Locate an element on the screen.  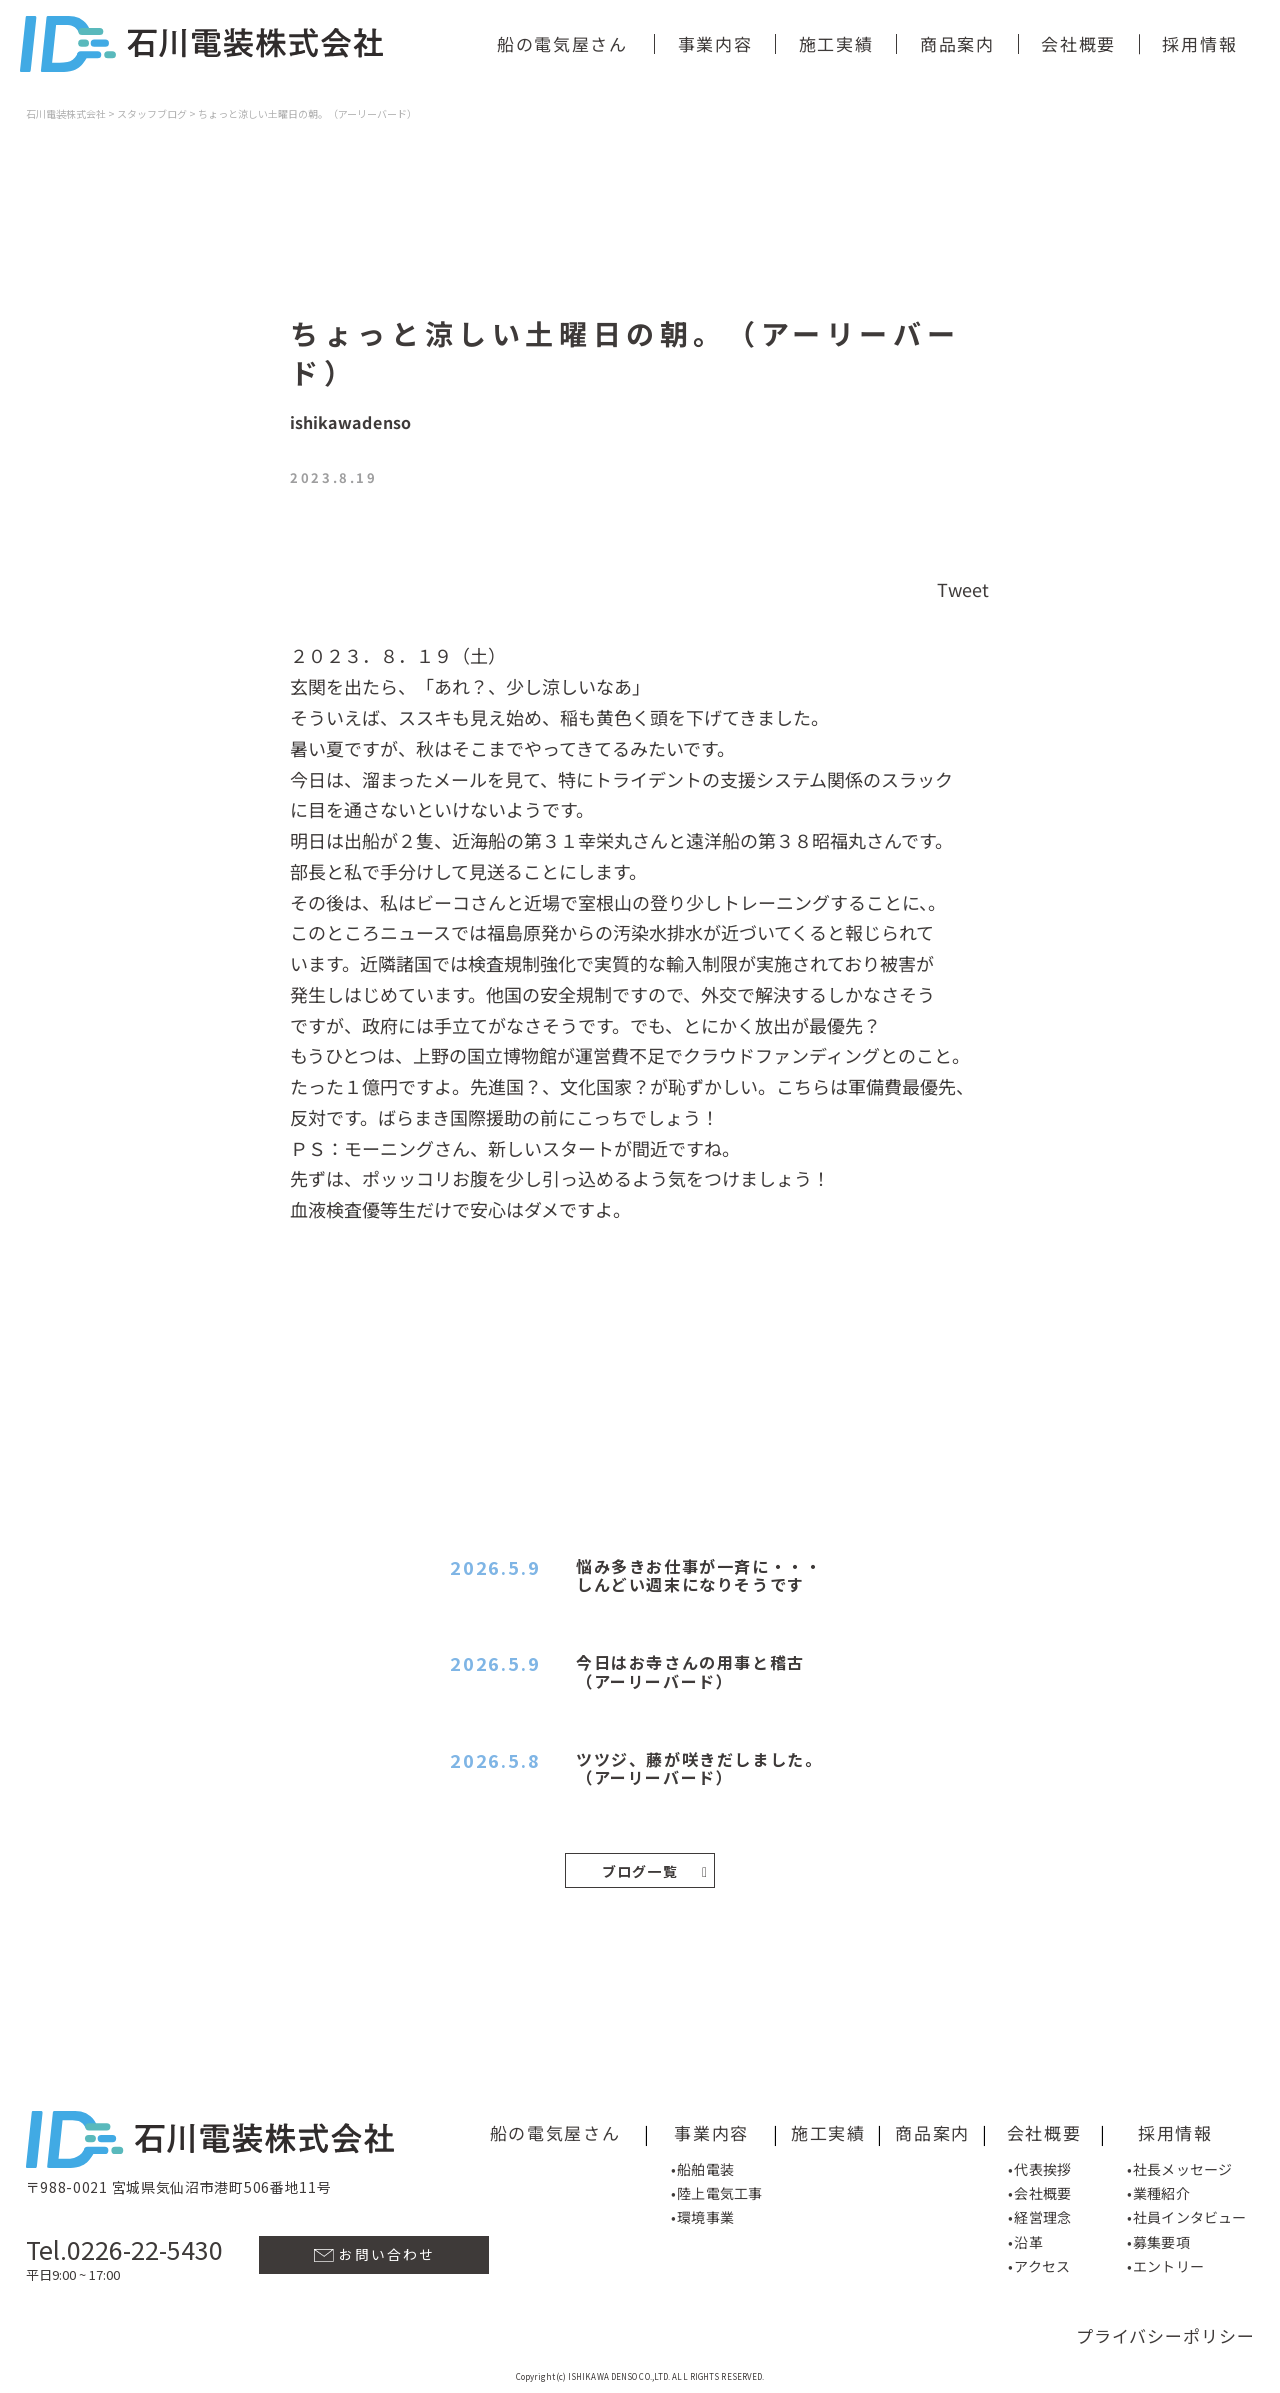
お問い合わせ is located at coordinates (374, 2253).